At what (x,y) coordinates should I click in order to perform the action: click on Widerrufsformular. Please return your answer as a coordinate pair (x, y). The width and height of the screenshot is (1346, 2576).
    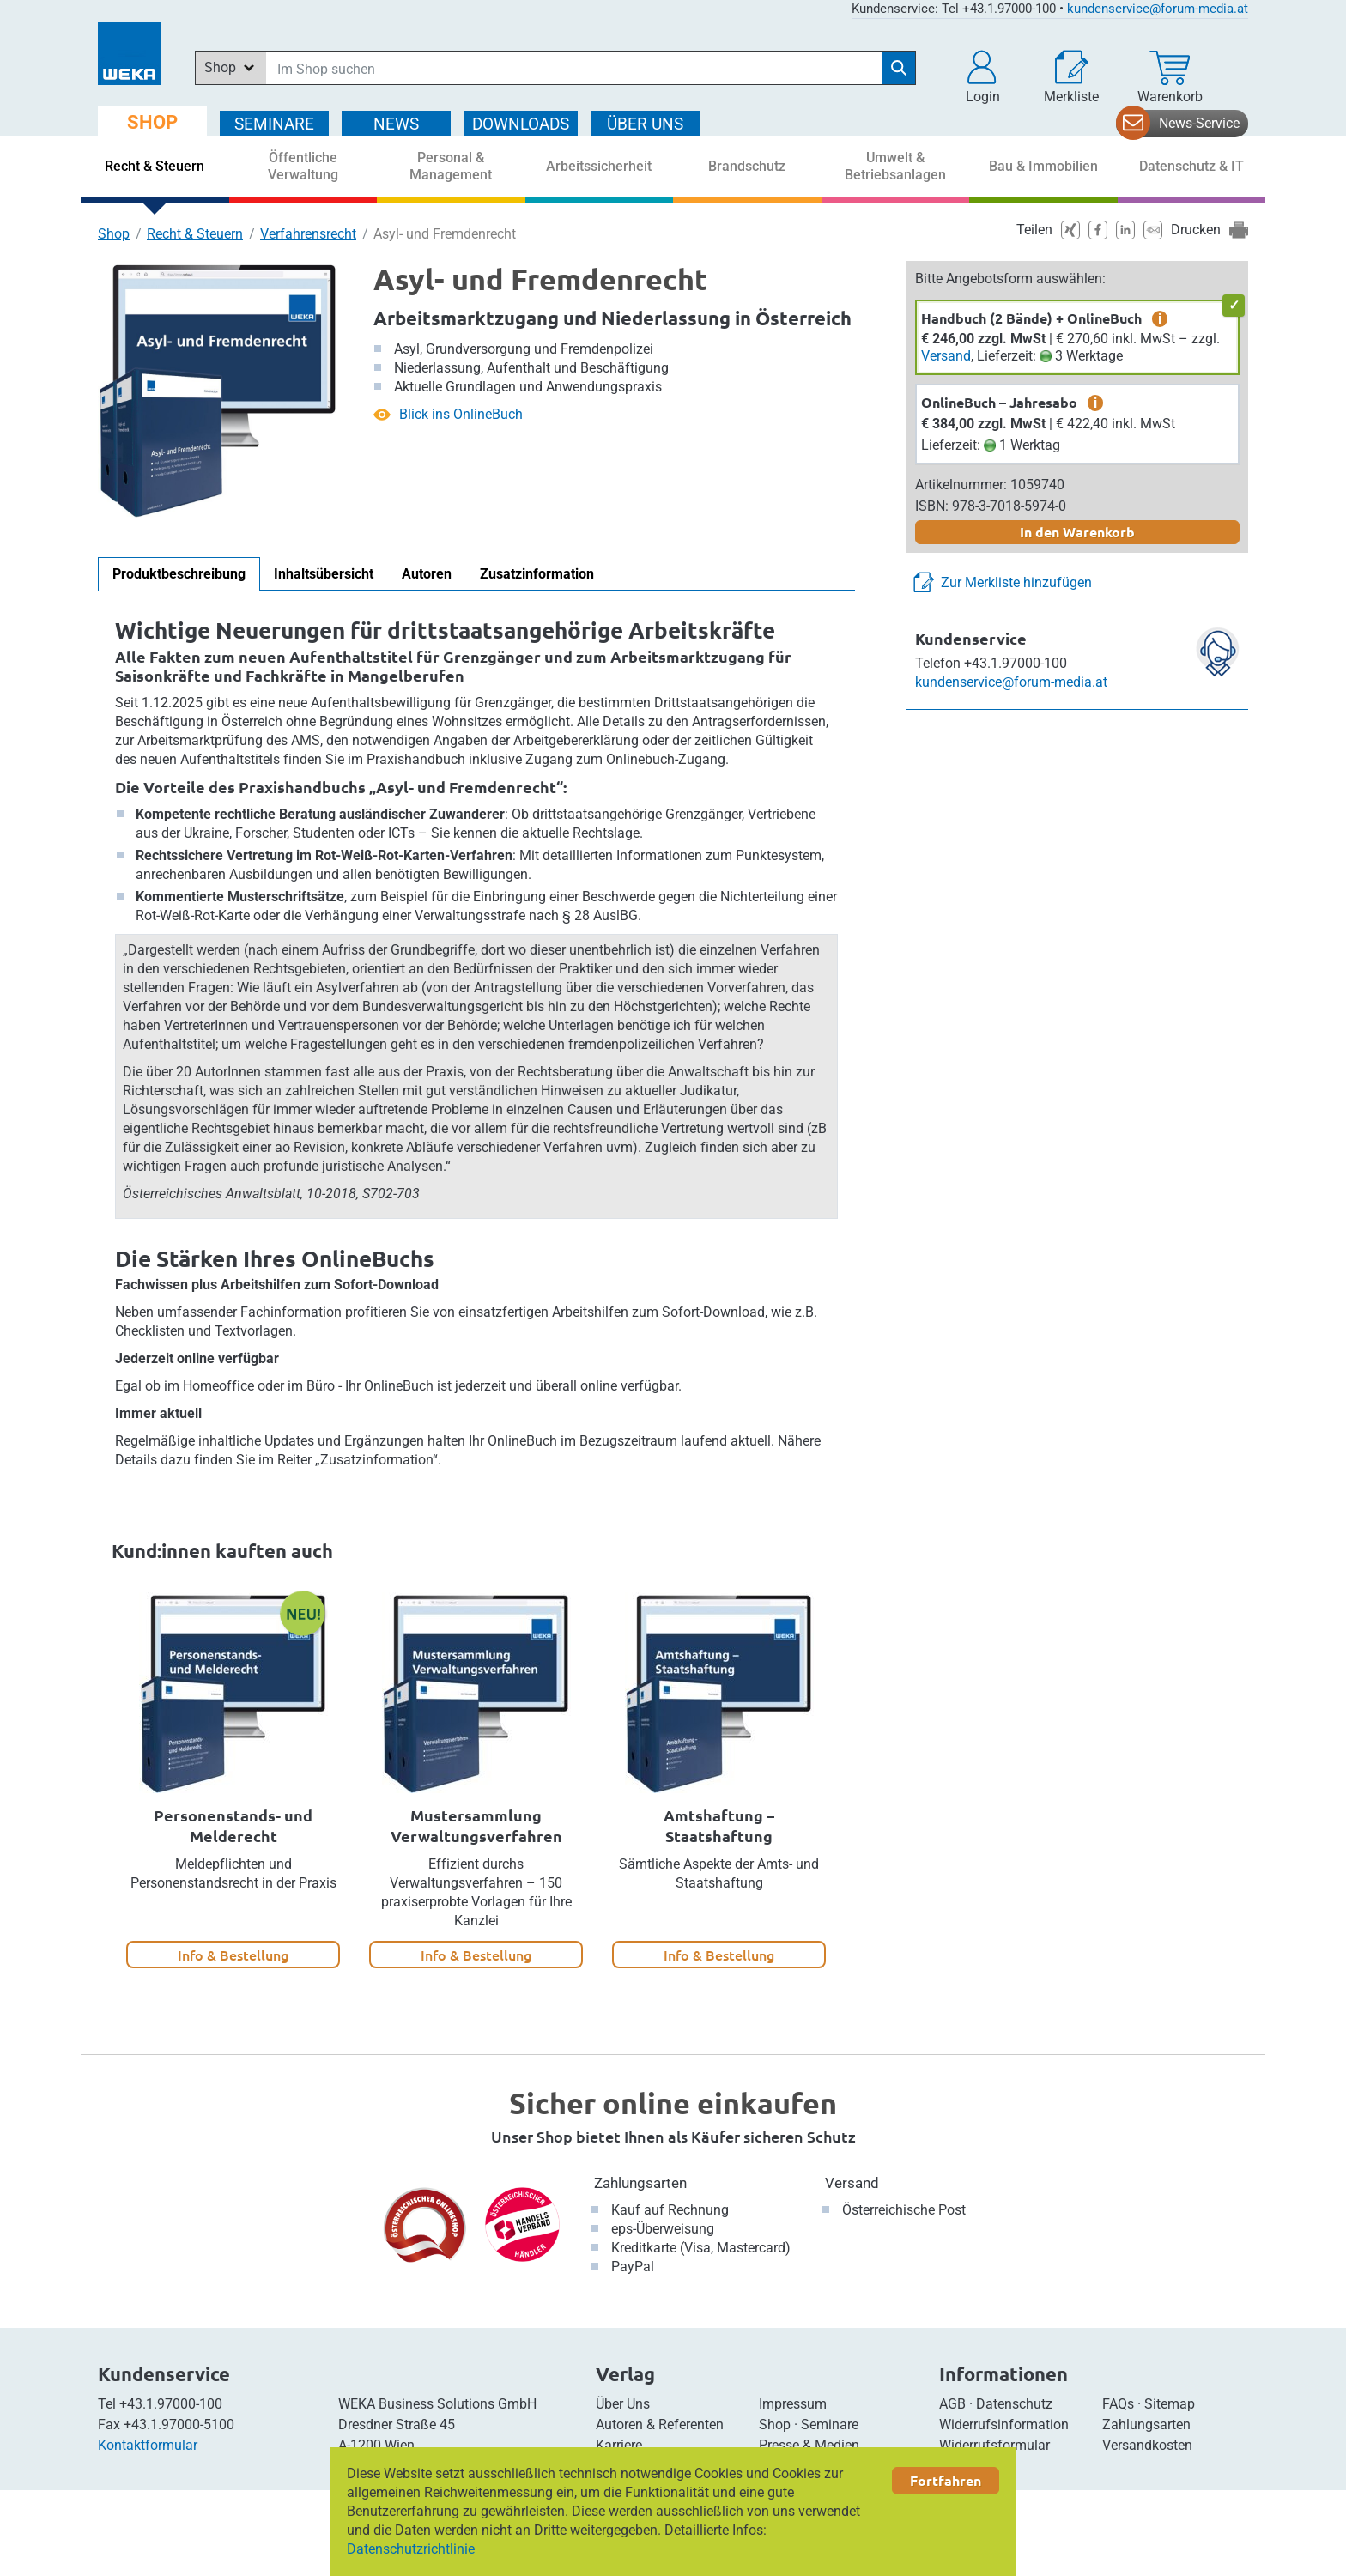
    Looking at the image, I should click on (994, 2445).